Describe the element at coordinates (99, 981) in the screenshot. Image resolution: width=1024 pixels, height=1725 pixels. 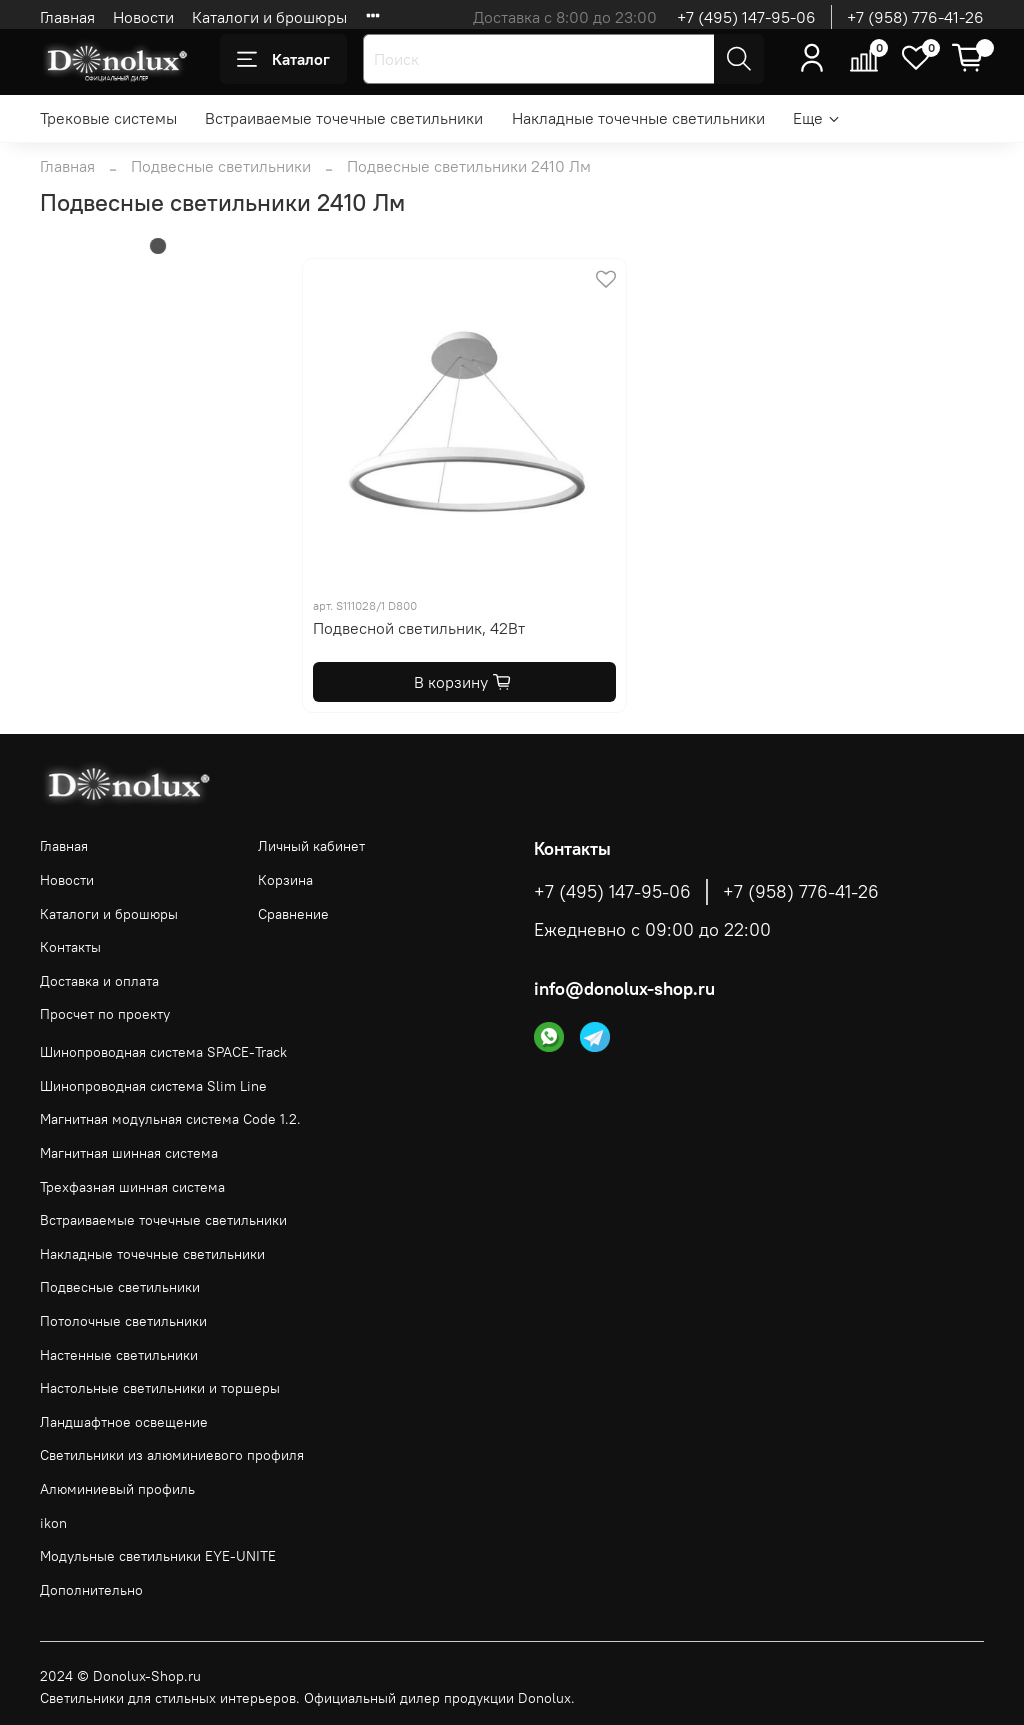
I see `Доставка и оплата` at that location.